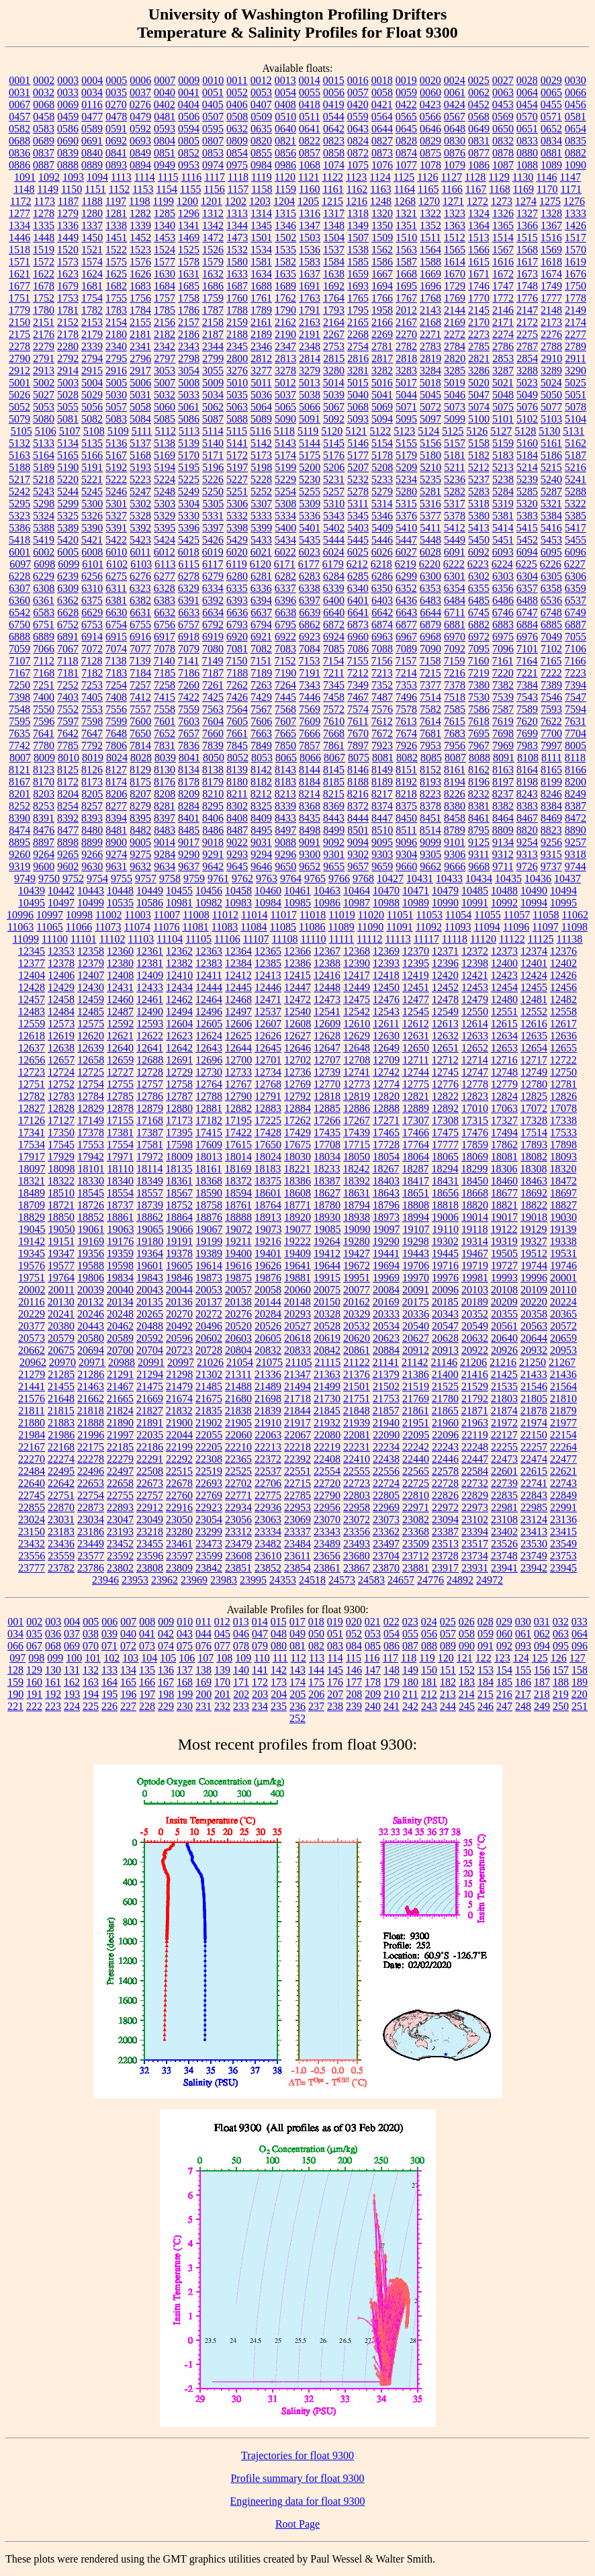 The height and width of the screenshot is (2576, 595). I want to click on 23432, so click(31, 1543).